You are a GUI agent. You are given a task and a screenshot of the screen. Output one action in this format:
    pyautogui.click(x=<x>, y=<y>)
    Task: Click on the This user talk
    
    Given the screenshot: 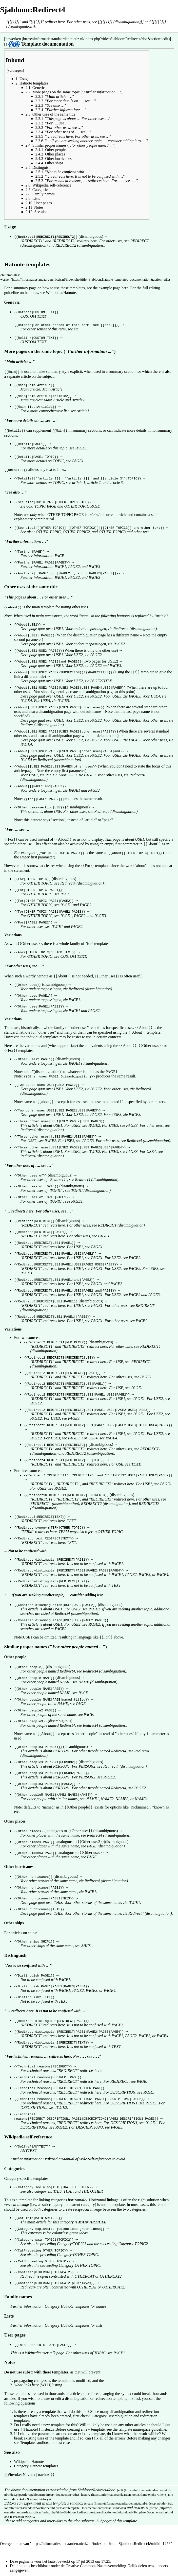 What is the action you would take?
    pyautogui.click(x=31, y=2344)
    